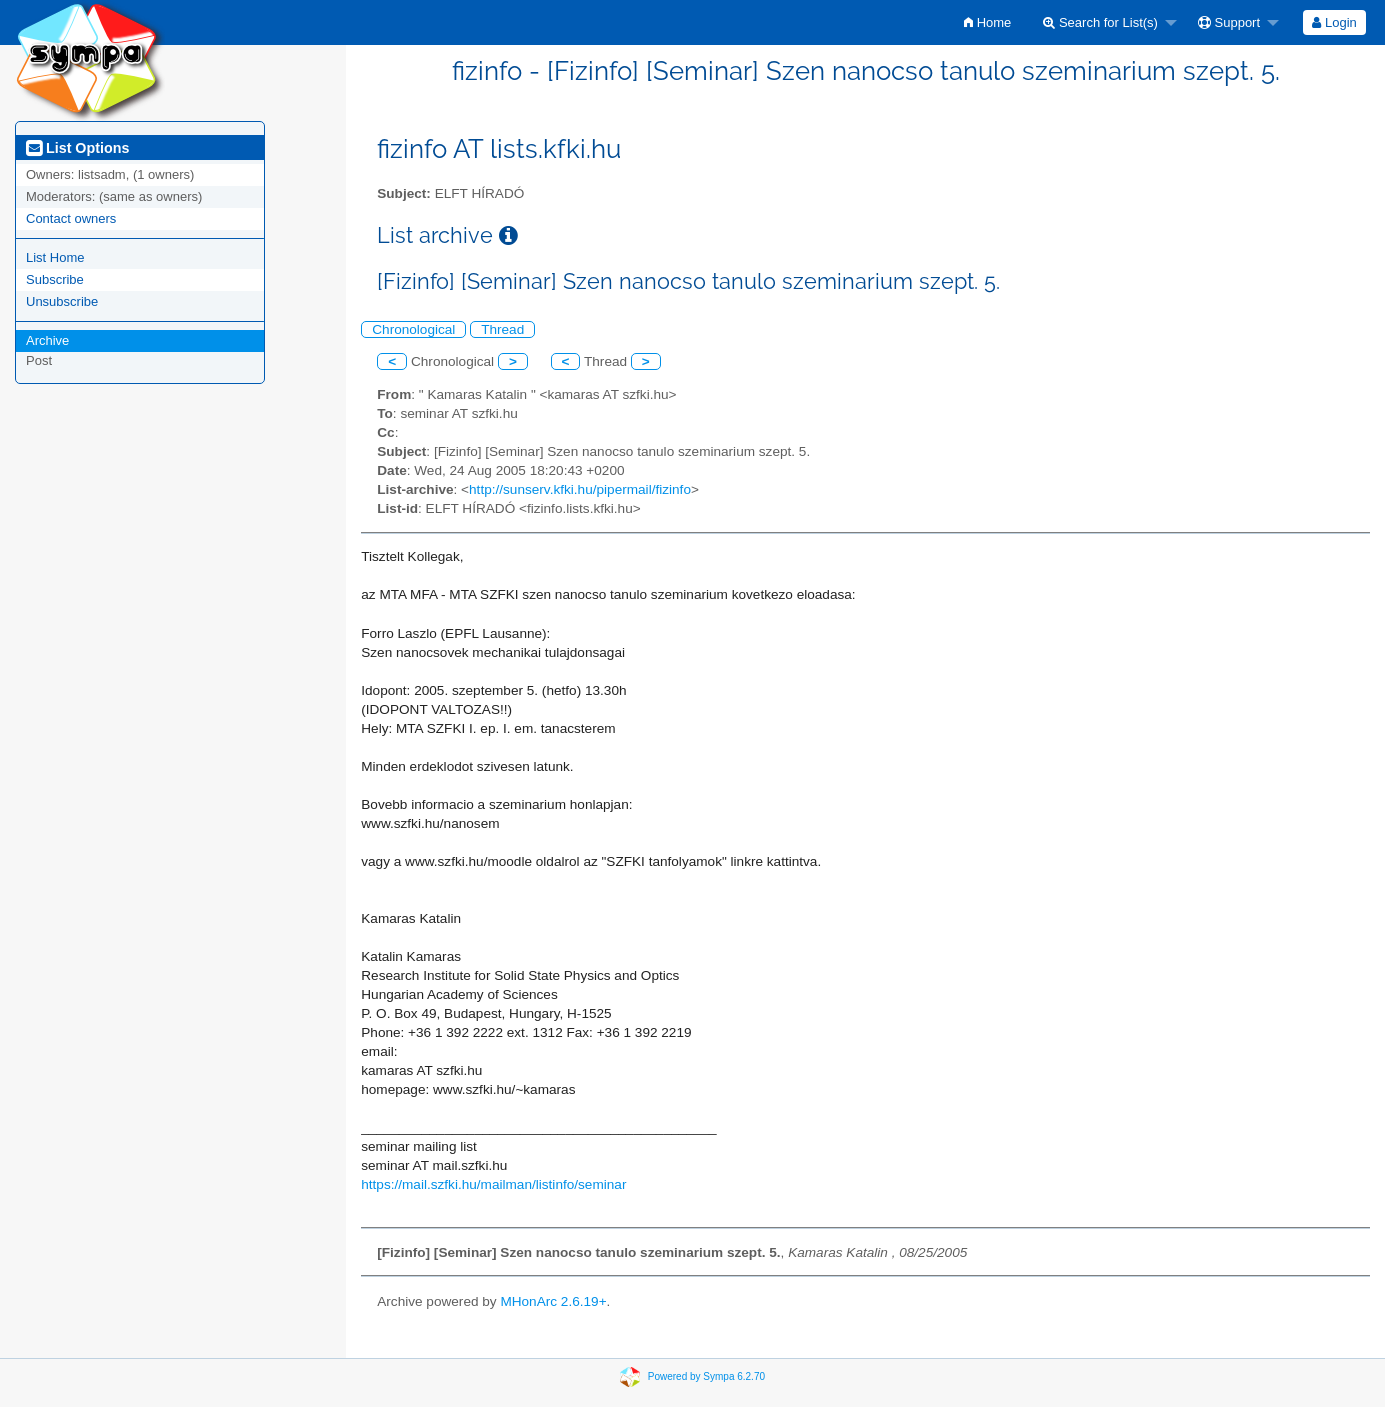 The width and height of the screenshot is (1385, 1407). I want to click on https://mail.szfki.hu/mailman/listinfo/seminar, so click(493, 1184).